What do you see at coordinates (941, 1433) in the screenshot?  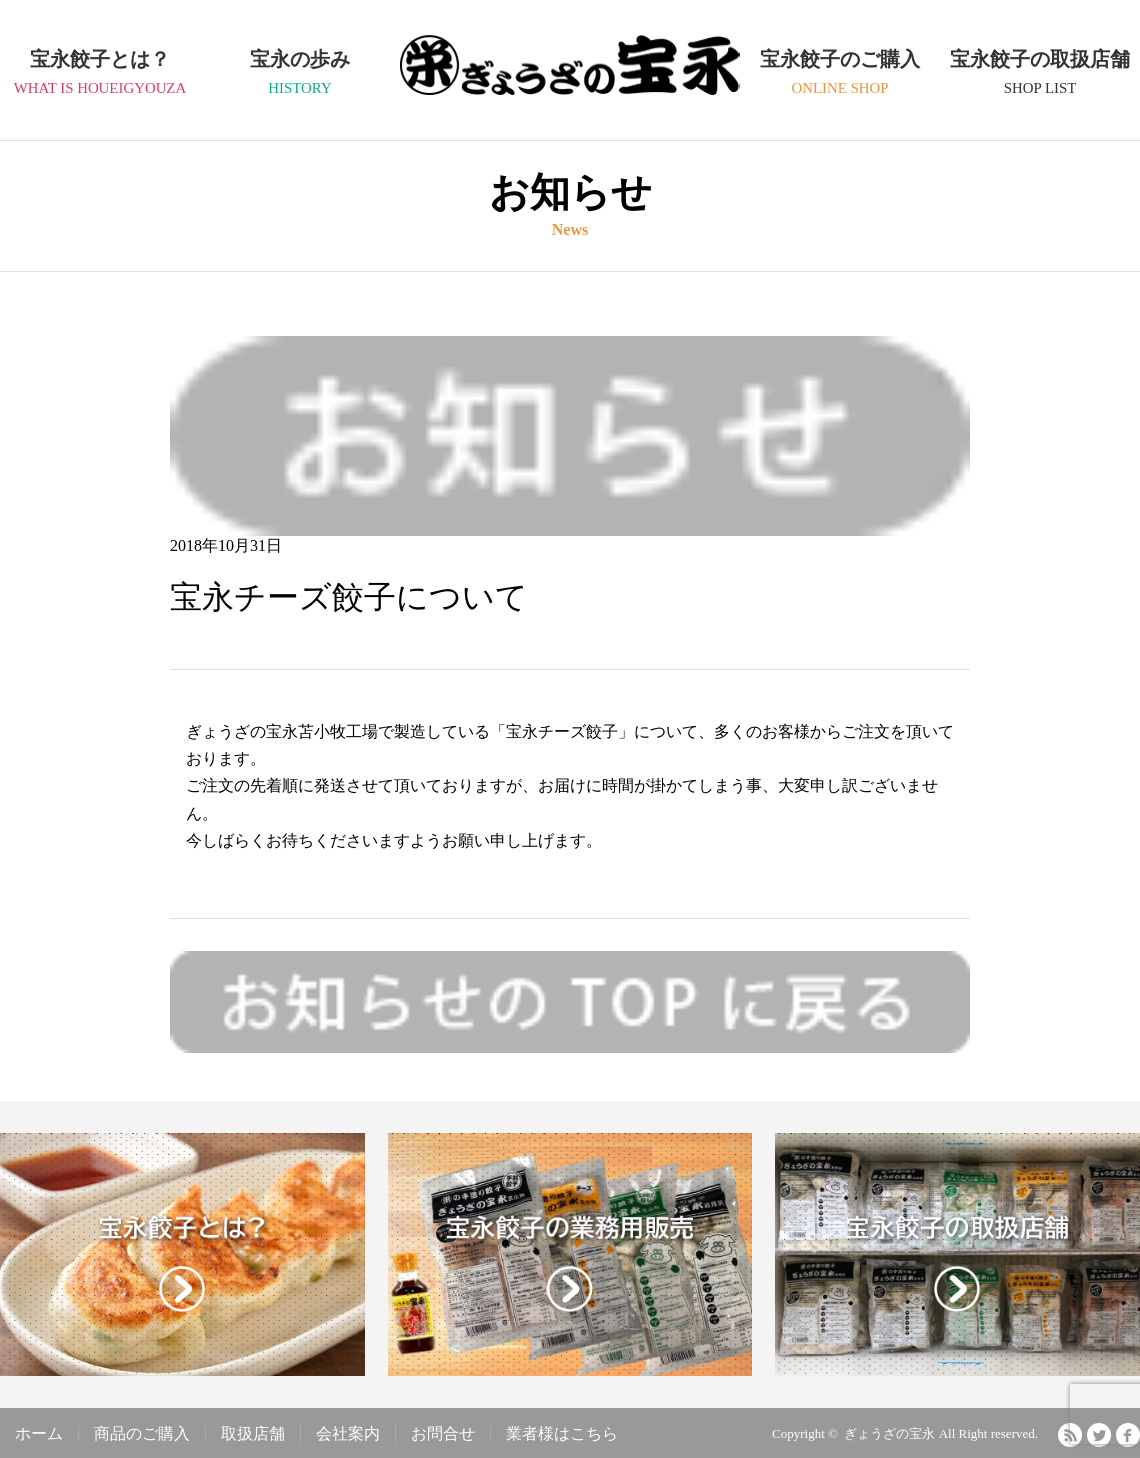 I see `ぎょうざの宝永 All Right reserved.` at bounding box center [941, 1433].